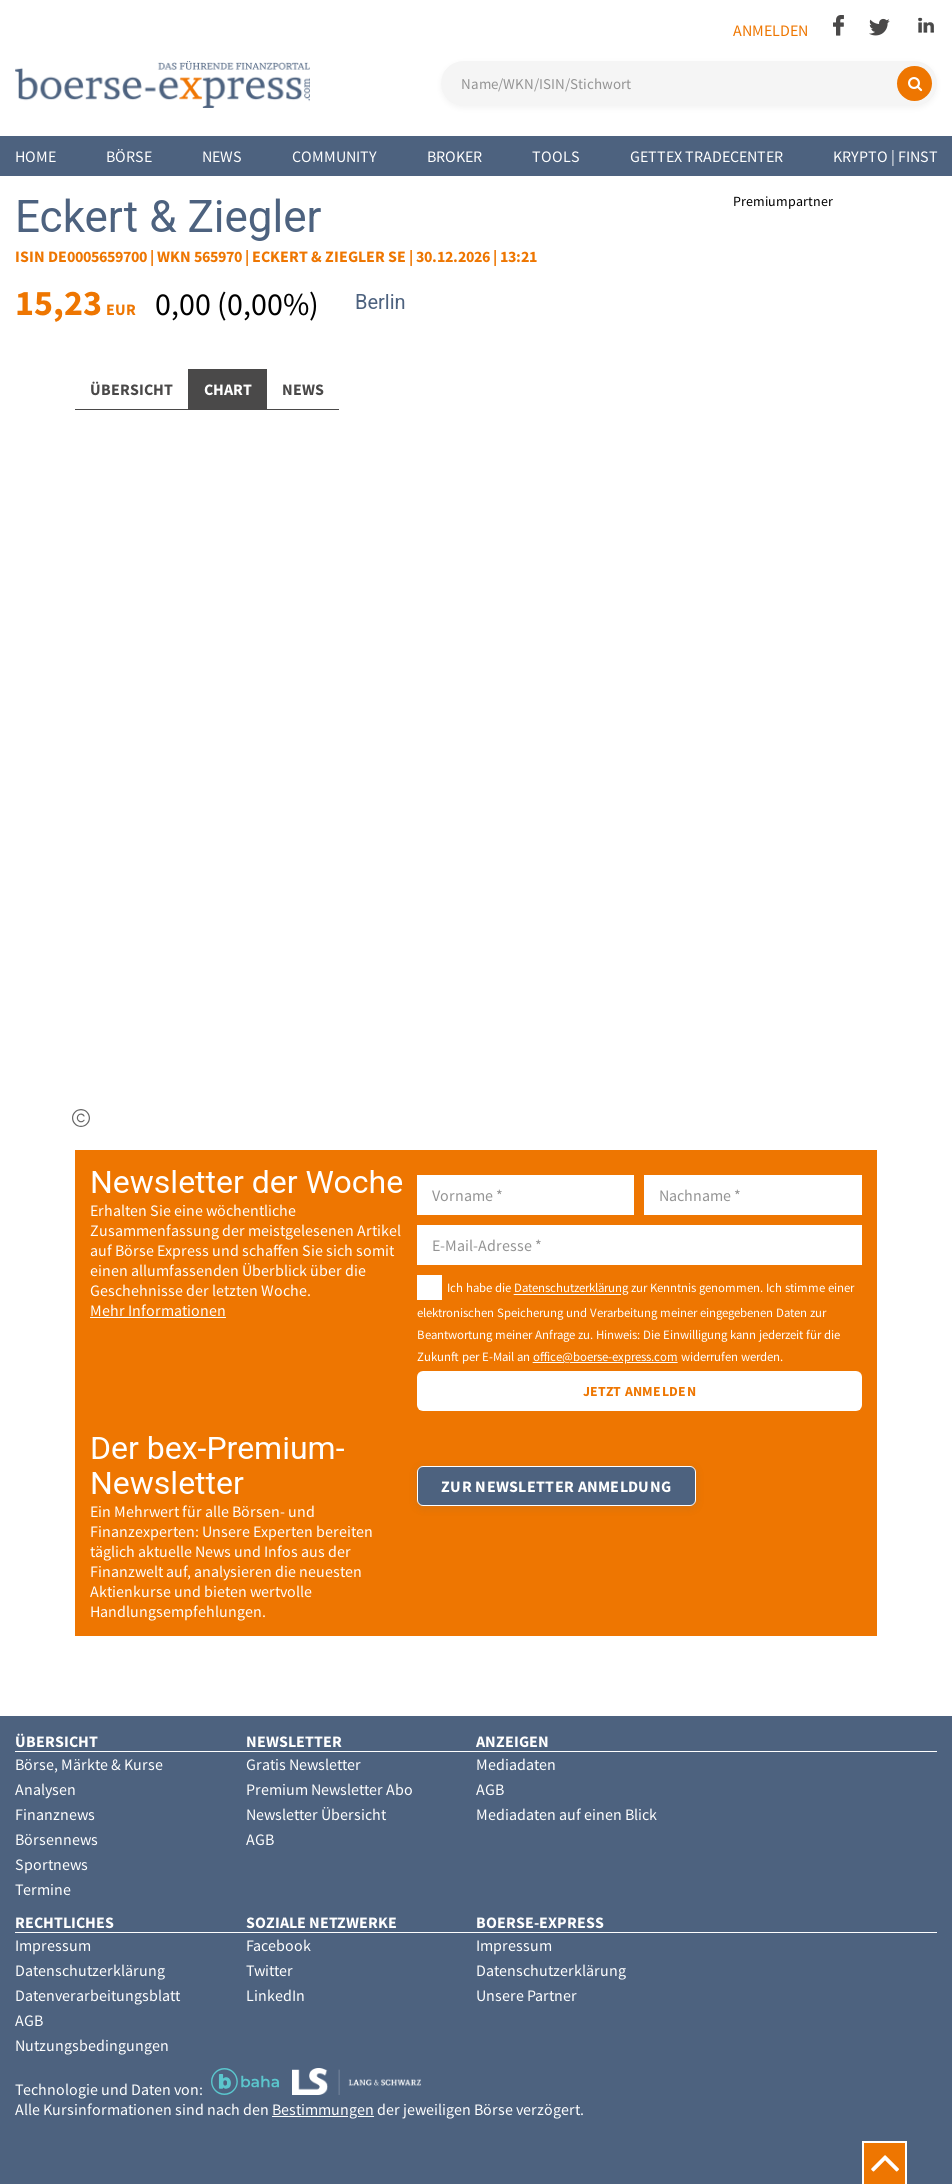 The image size is (952, 2184). I want to click on Übersicht, so click(131, 389).